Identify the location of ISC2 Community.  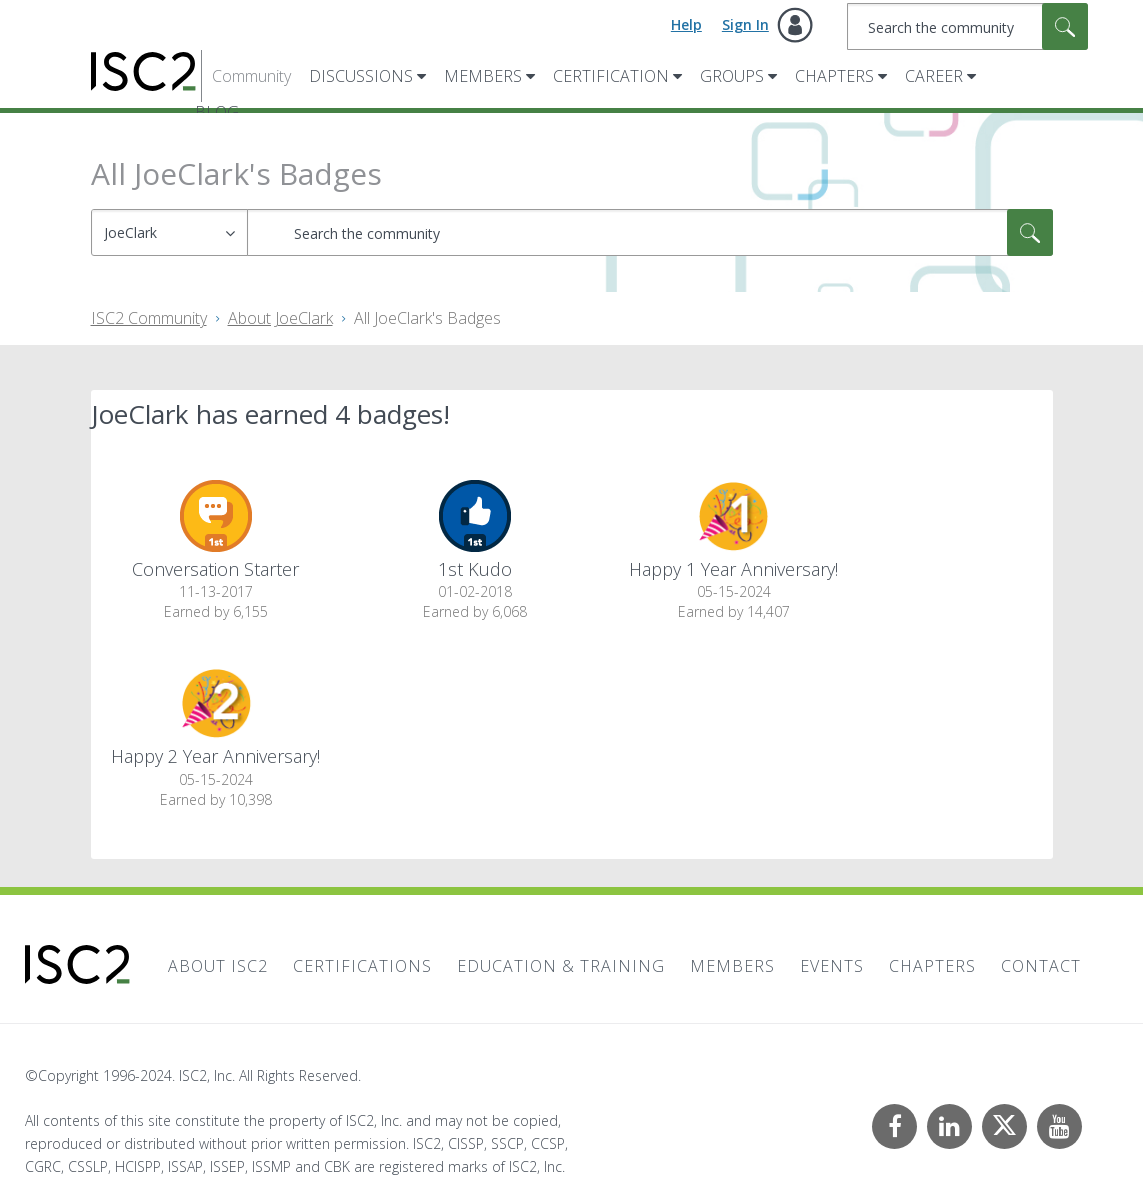
(149, 318).